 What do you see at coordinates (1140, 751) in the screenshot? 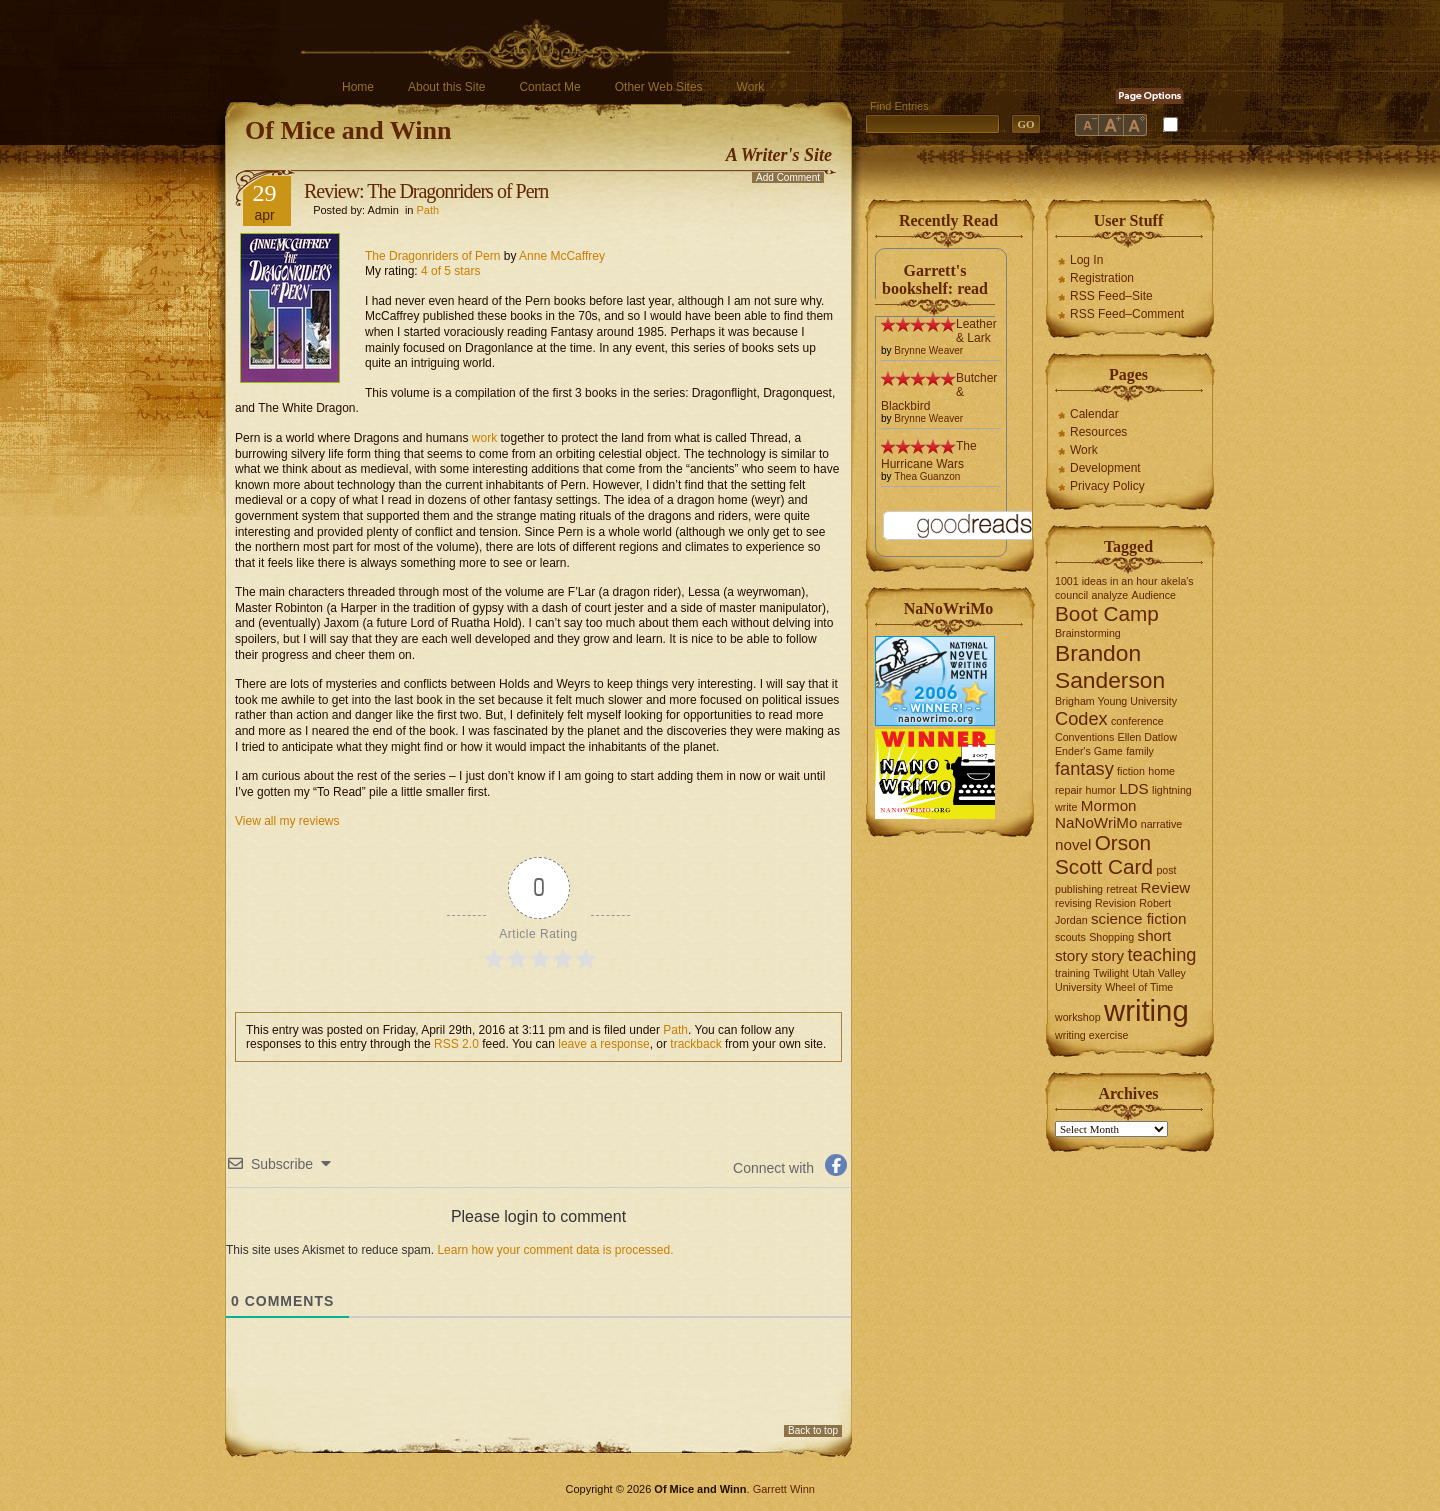
I see `family [family (1 item)]` at bounding box center [1140, 751].